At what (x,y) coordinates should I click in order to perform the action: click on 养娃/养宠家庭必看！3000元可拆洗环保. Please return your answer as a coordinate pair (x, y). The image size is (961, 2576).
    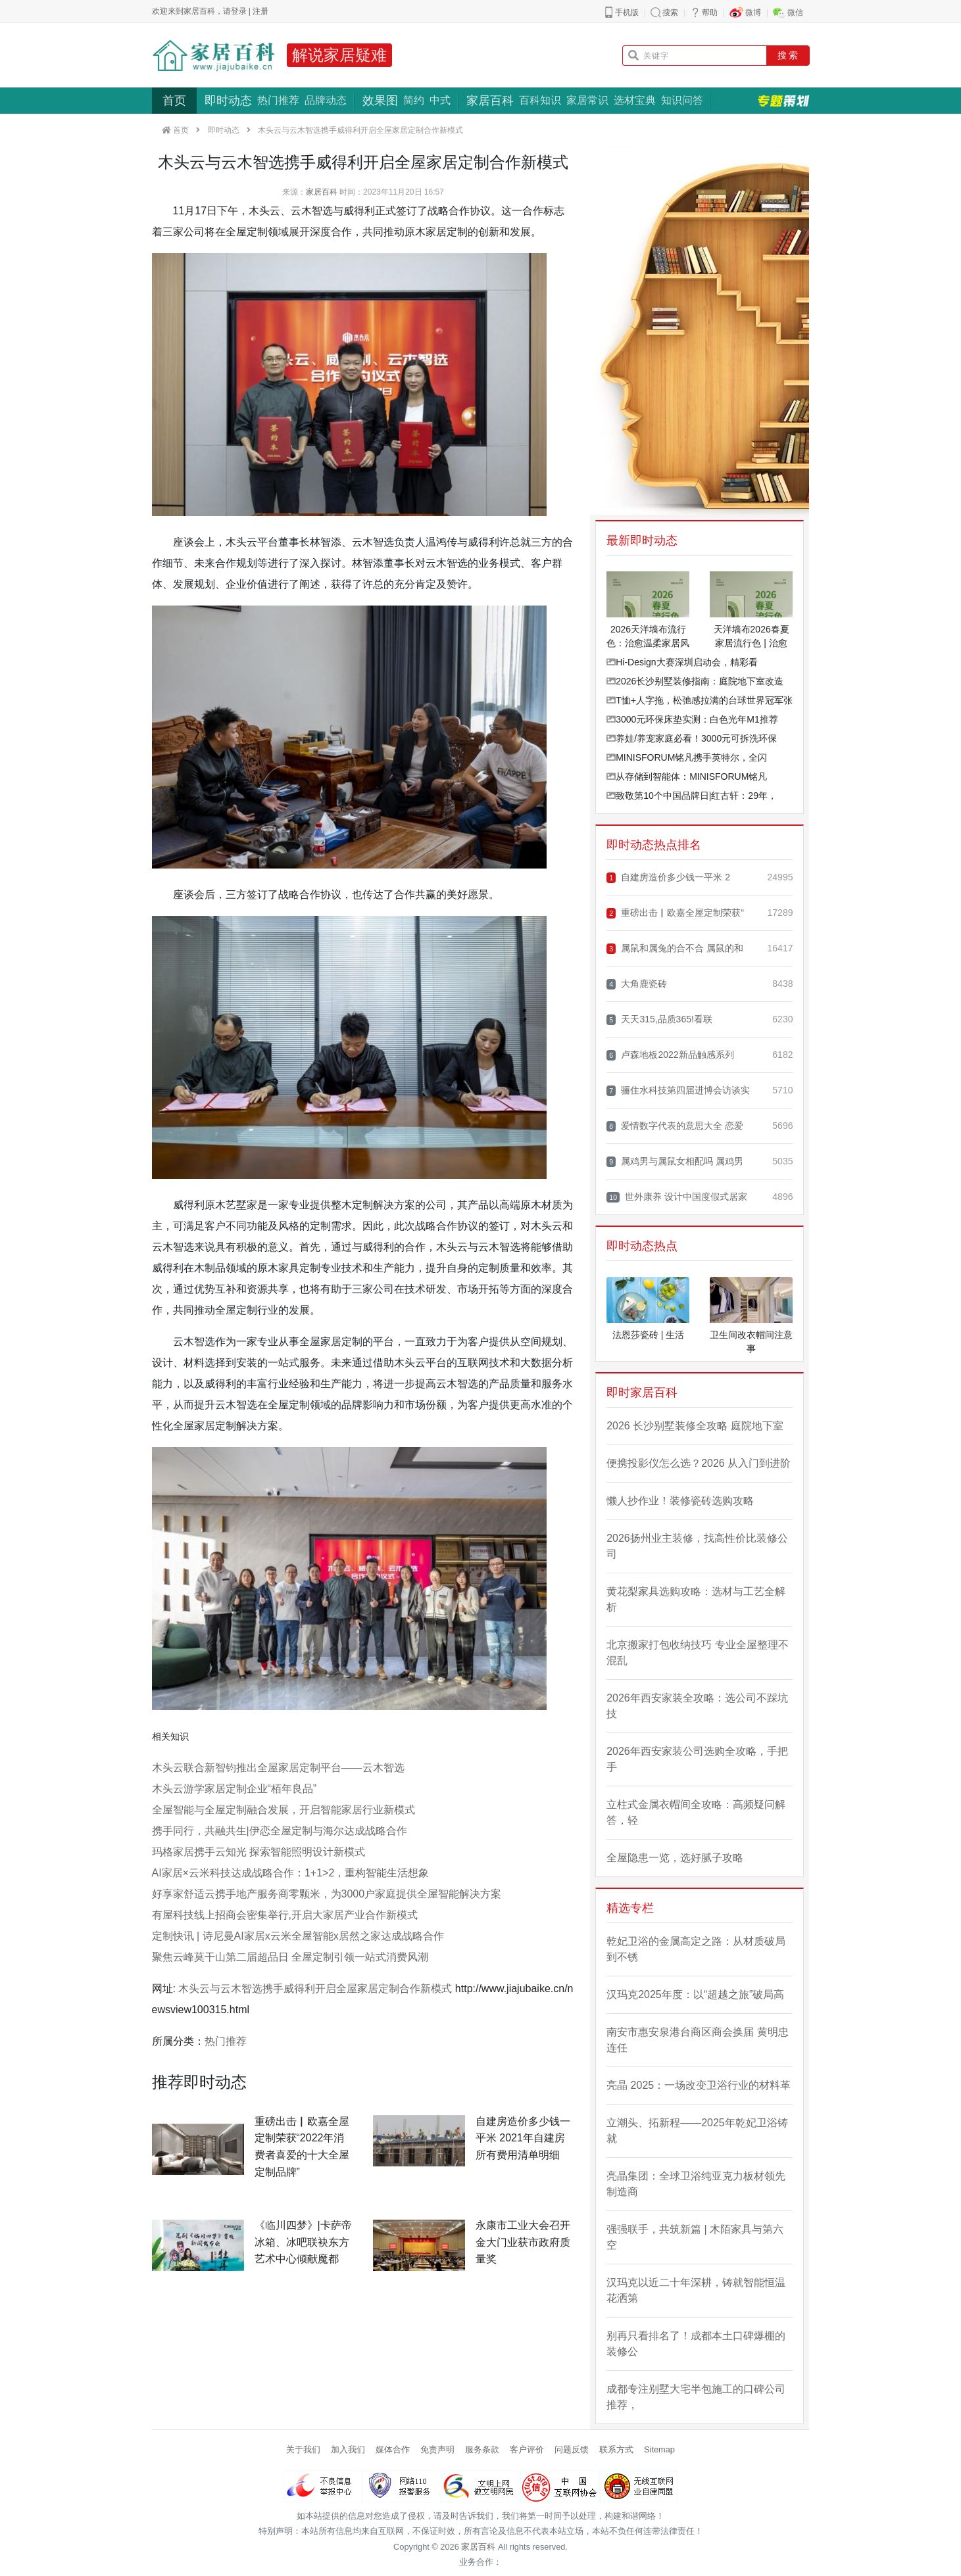
    Looking at the image, I should click on (691, 738).